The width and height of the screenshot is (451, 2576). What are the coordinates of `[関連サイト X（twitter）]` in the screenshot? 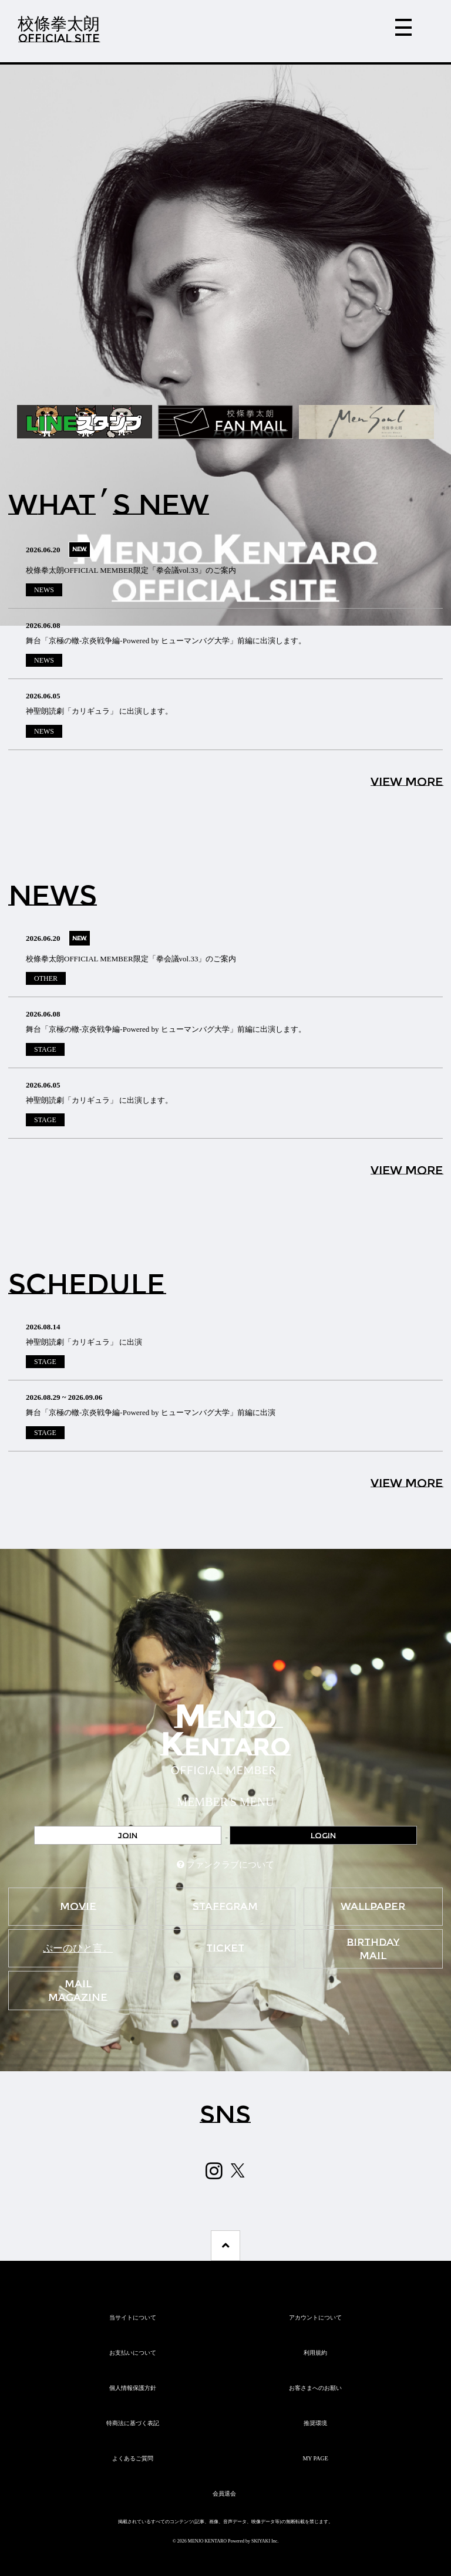 It's located at (238, 2170).